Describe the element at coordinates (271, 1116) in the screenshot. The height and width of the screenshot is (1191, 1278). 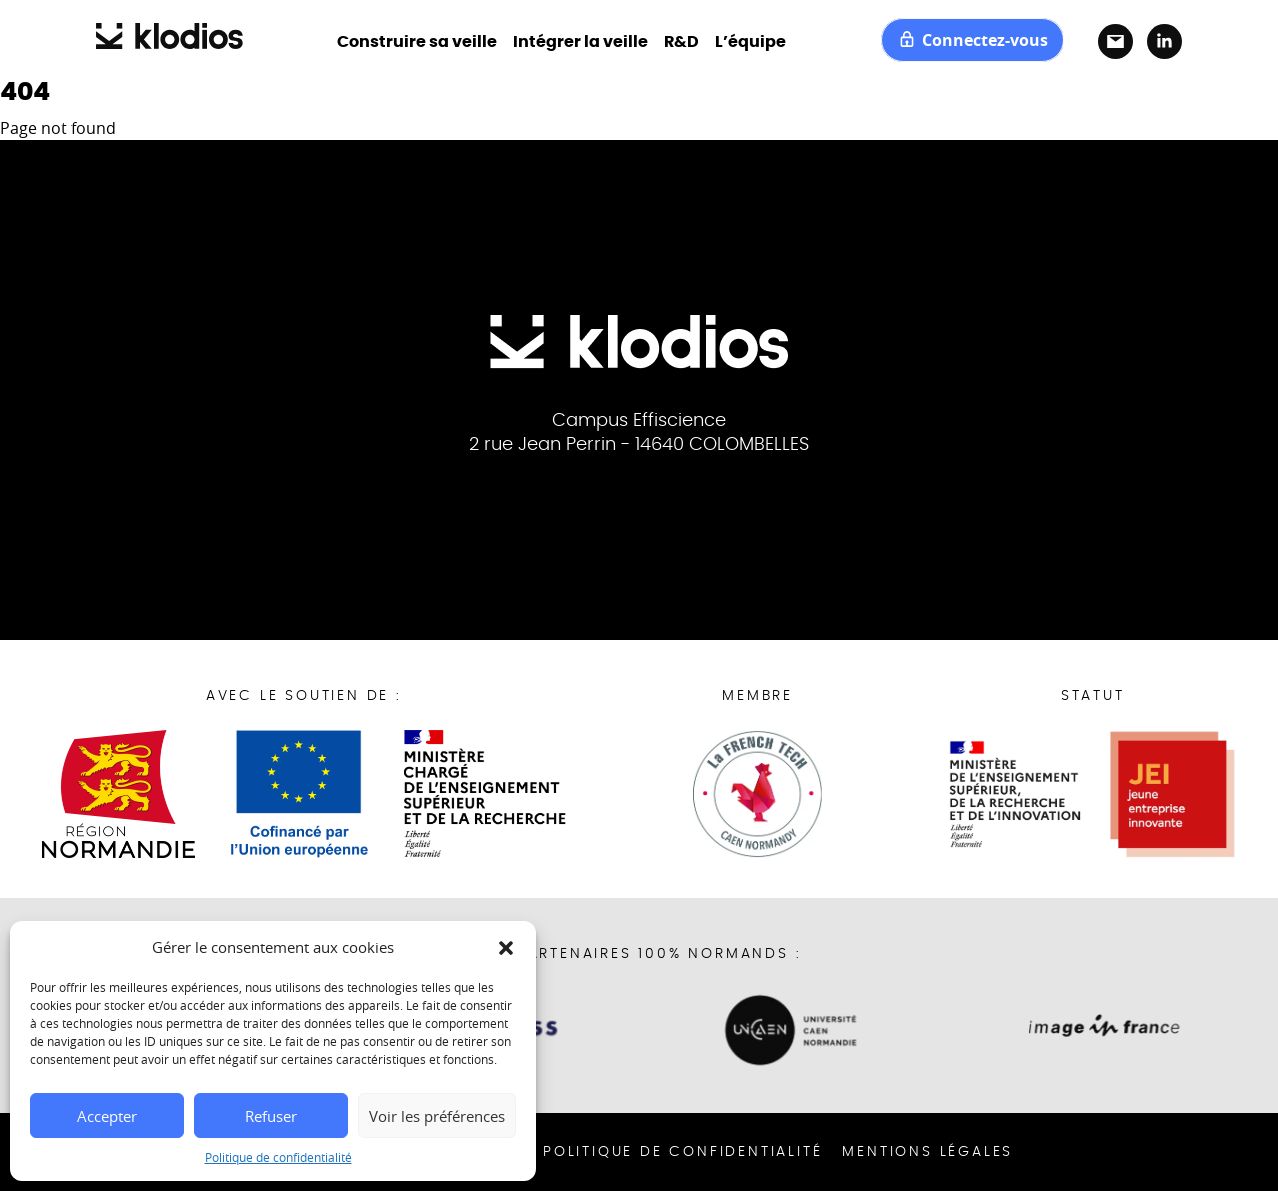
I see `Refuser` at that location.